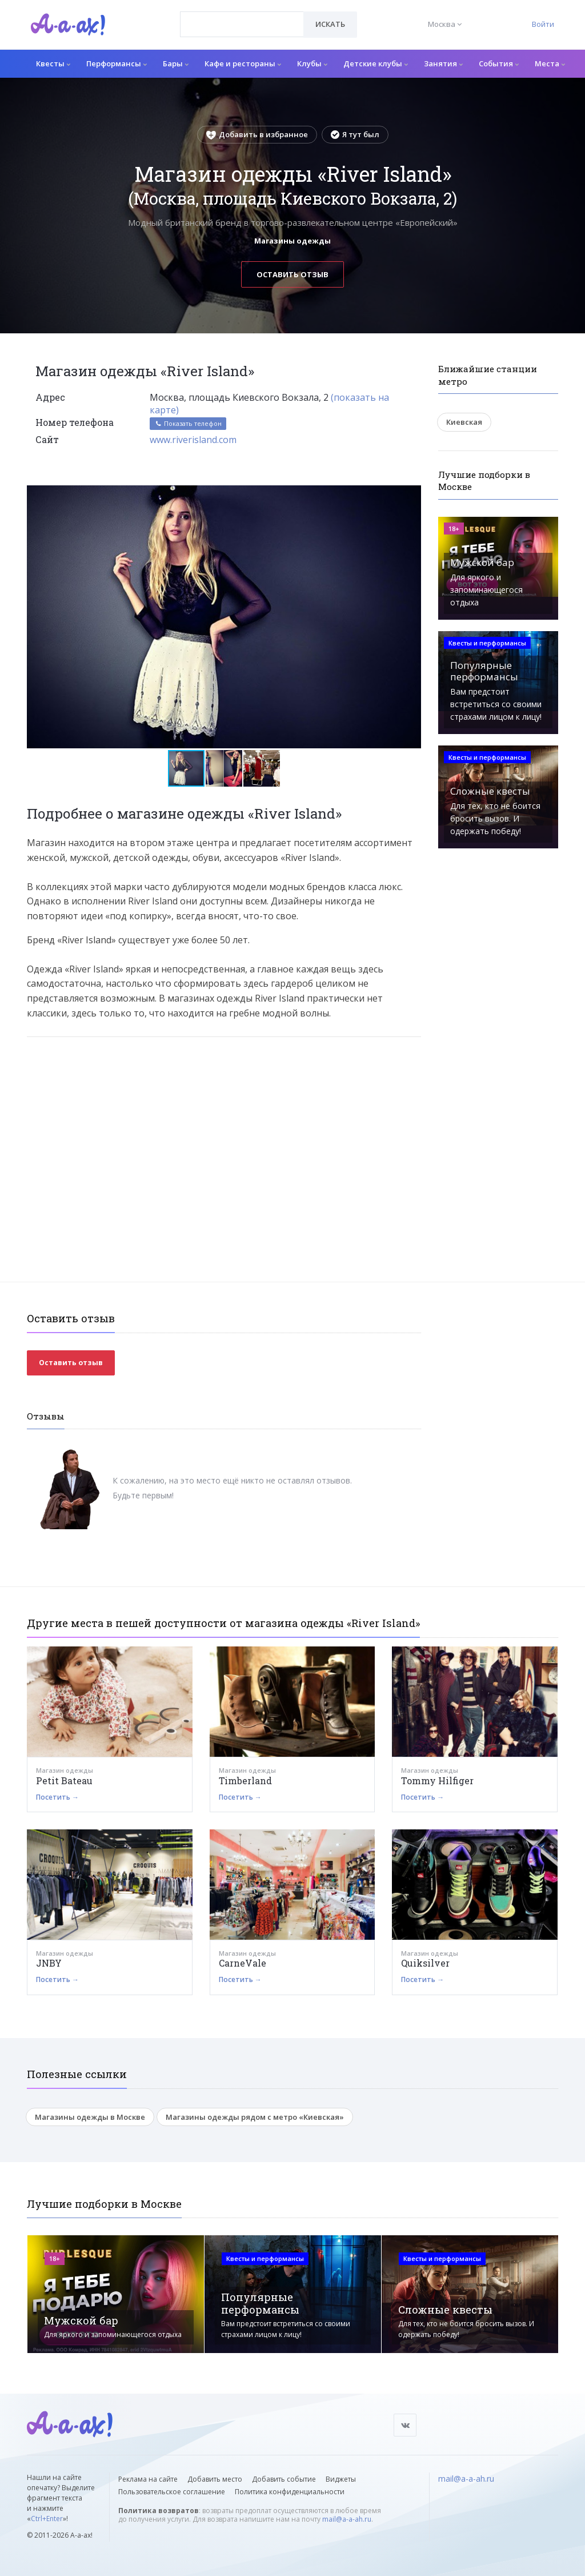 The height and width of the screenshot is (2576, 585). Describe the element at coordinates (245, 1781) in the screenshot. I see `Timberland` at that location.